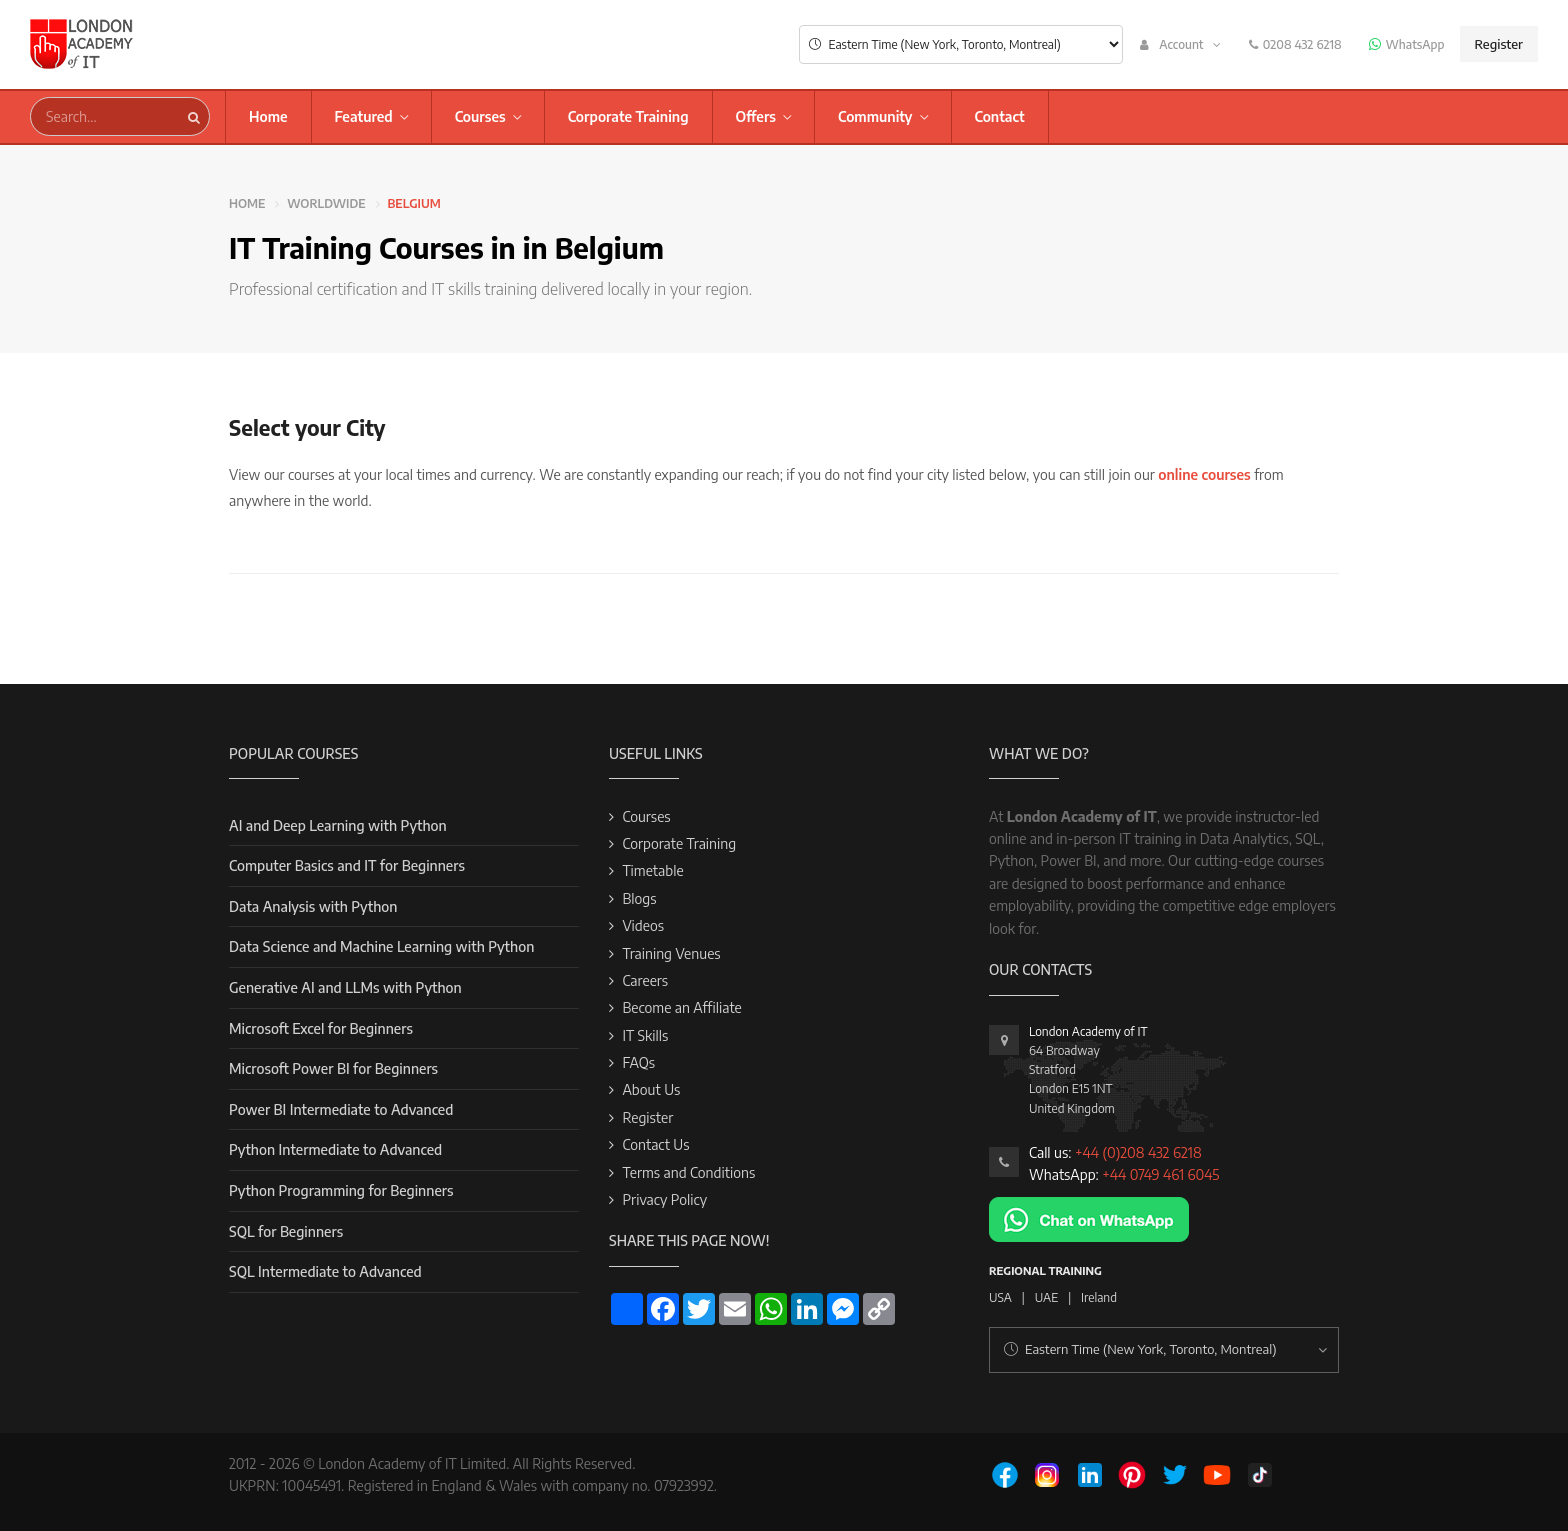  What do you see at coordinates (341, 1190) in the screenshot?
I see `Python Programming for Beginners` at bounding box center [341, 1190].